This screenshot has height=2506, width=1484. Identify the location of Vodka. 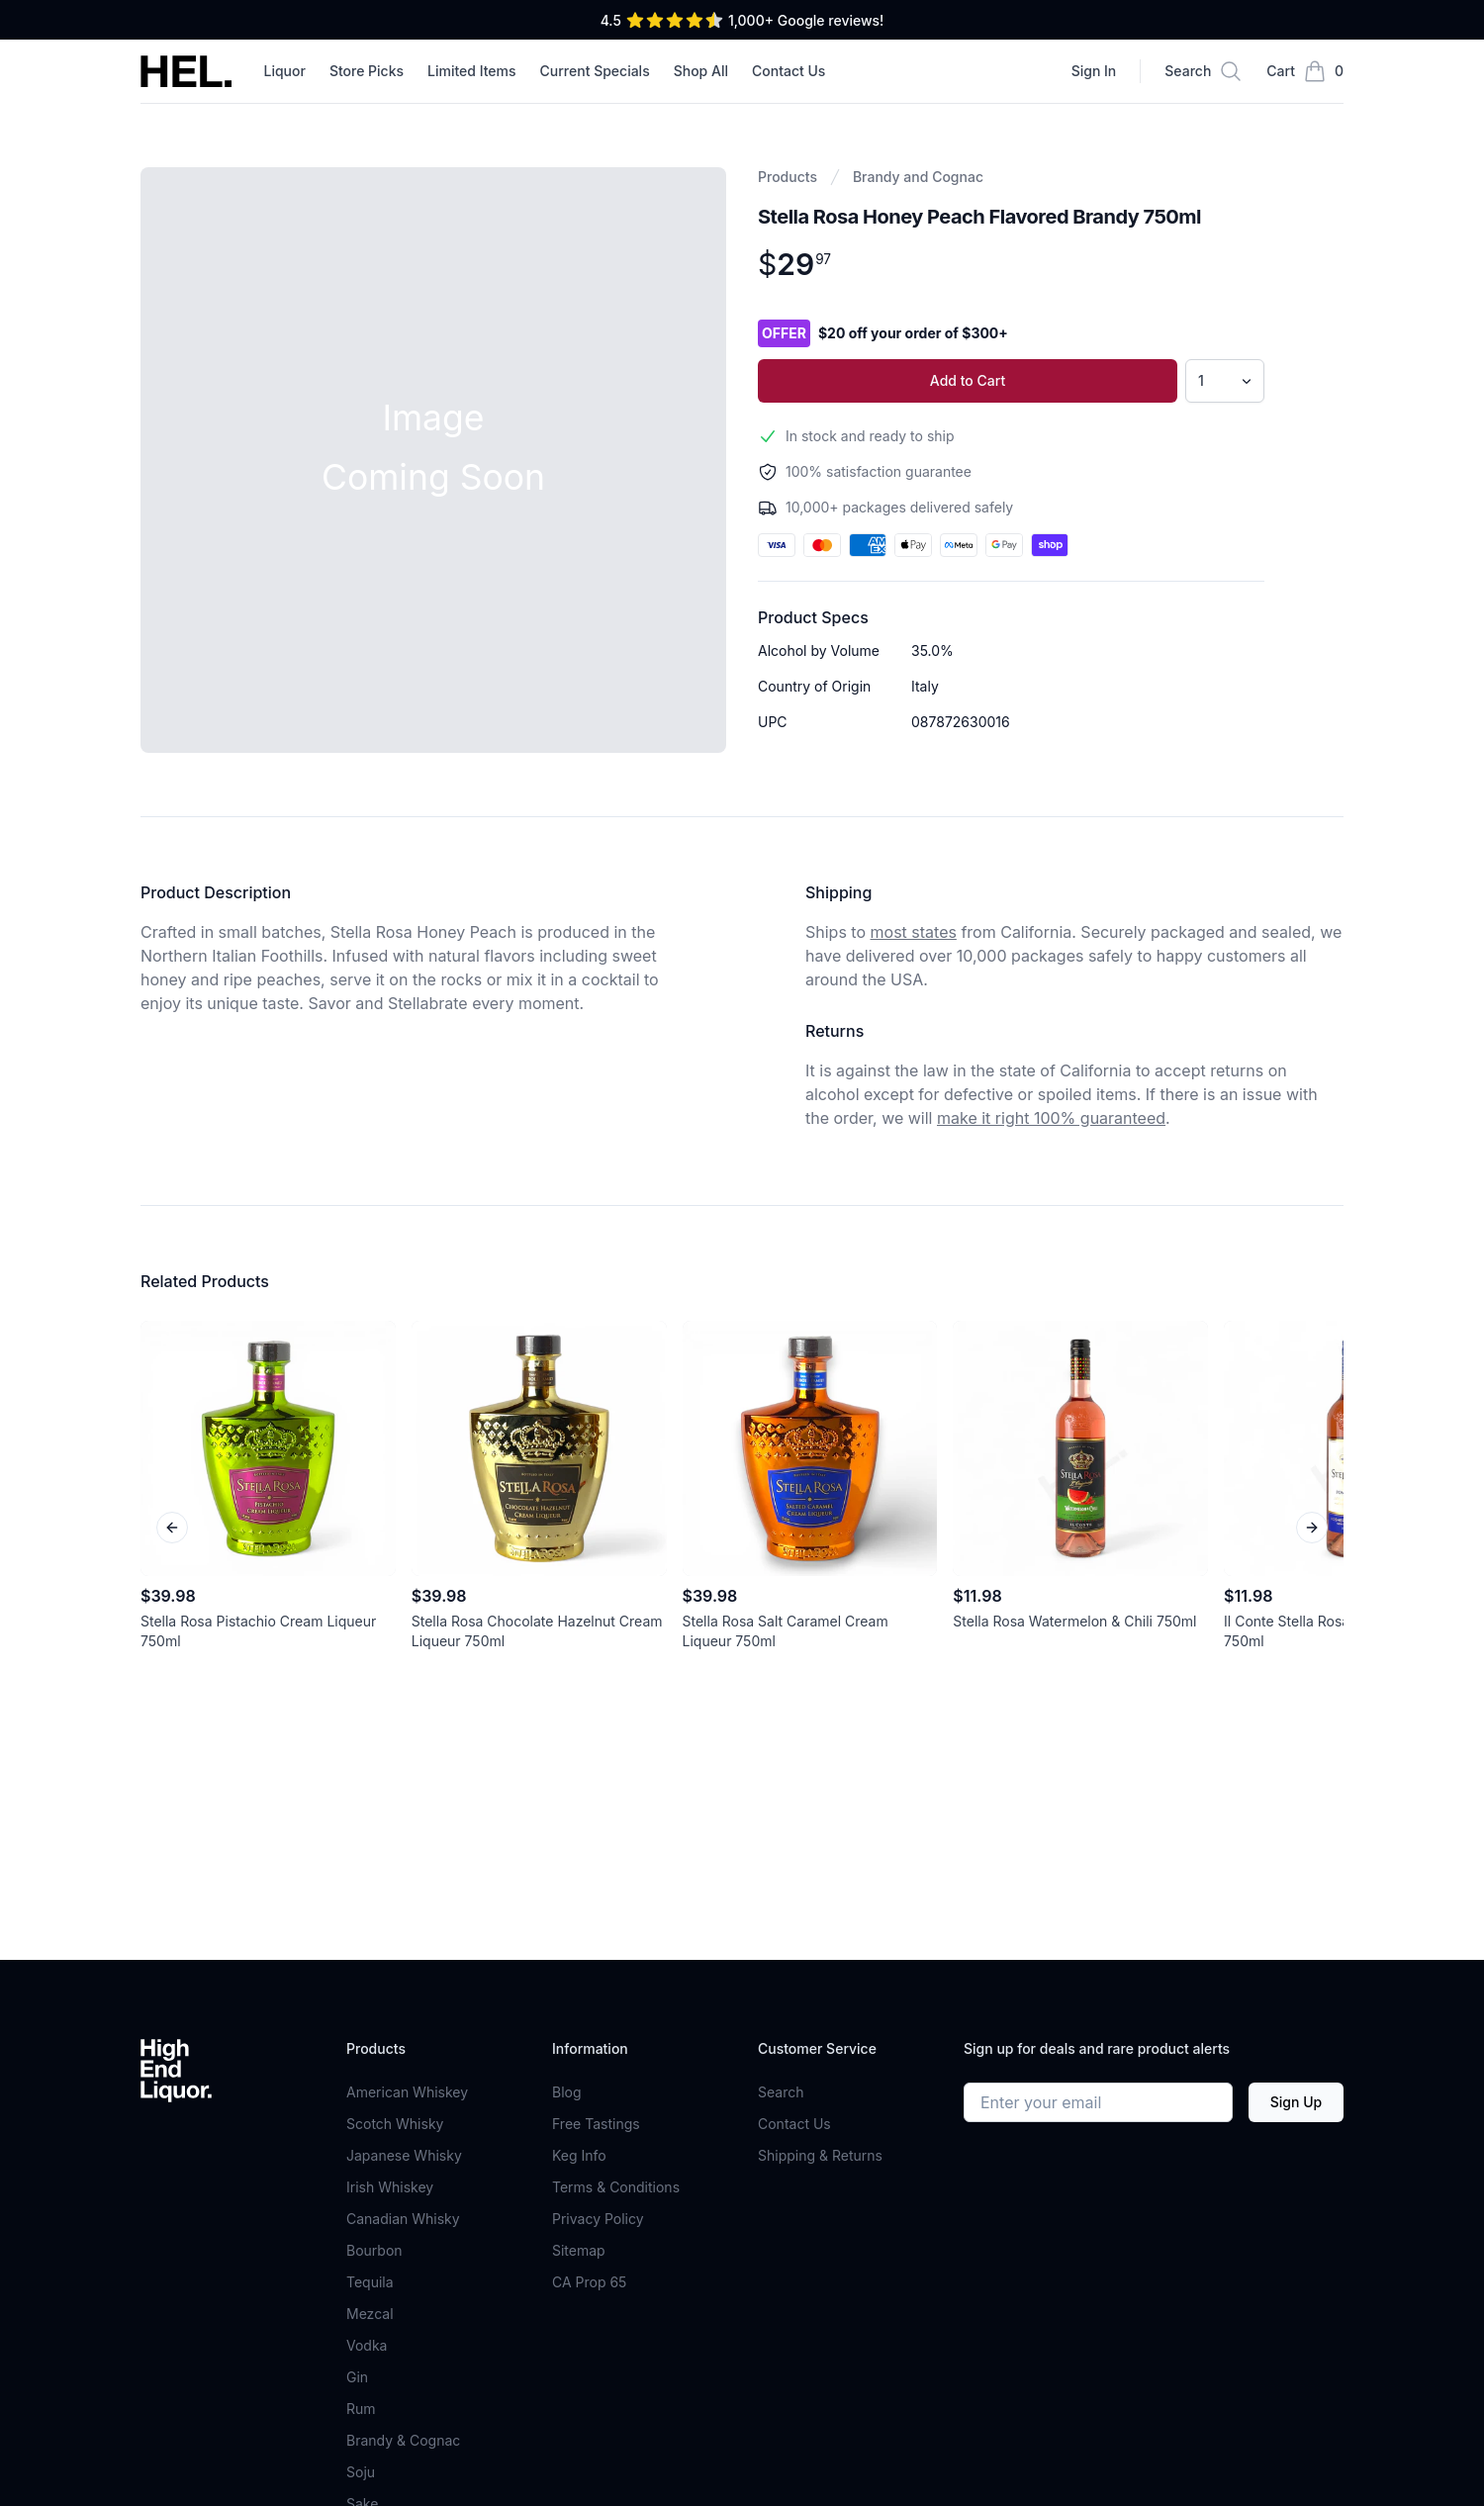
(366, 2345).